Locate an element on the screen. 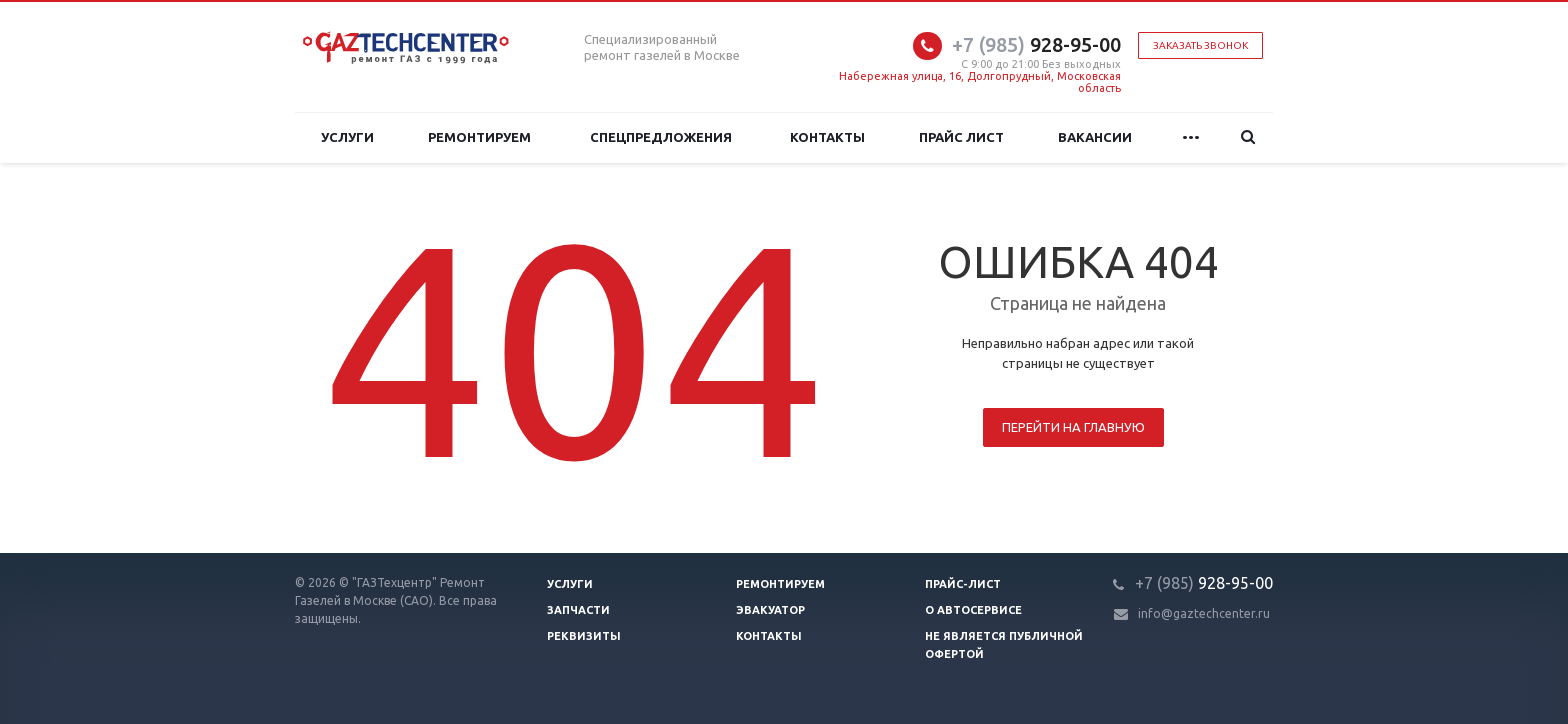 This screenshot has height=724, width=1568. Эвакуатор is located at coordinates (770, 610).